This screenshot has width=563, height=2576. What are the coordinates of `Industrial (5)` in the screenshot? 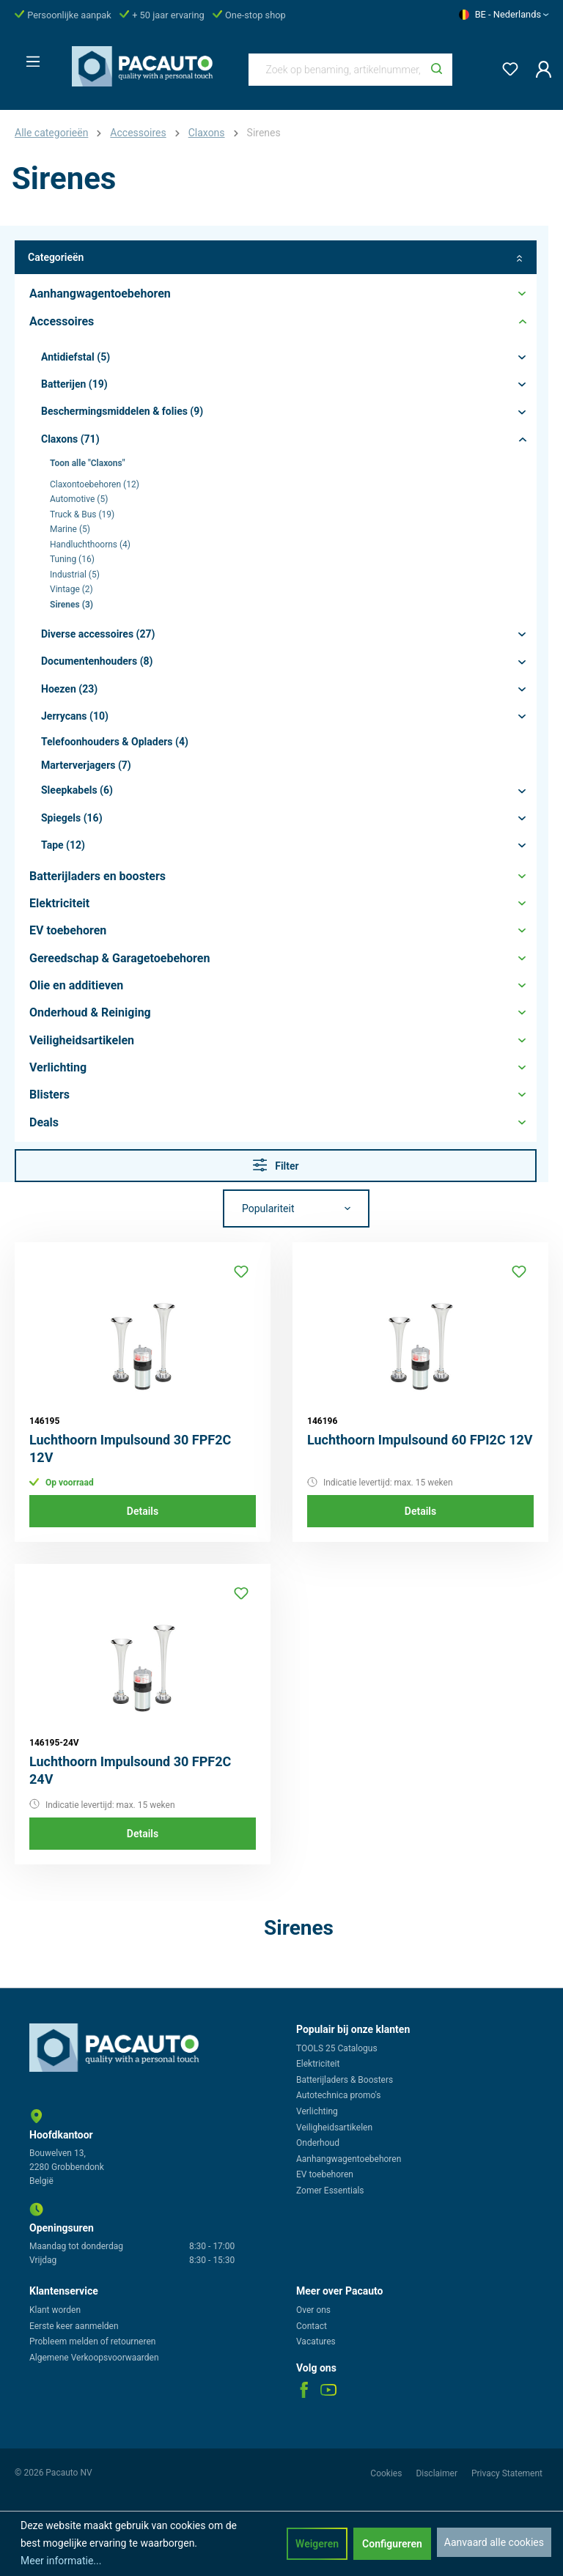 It's located at (75, 574).